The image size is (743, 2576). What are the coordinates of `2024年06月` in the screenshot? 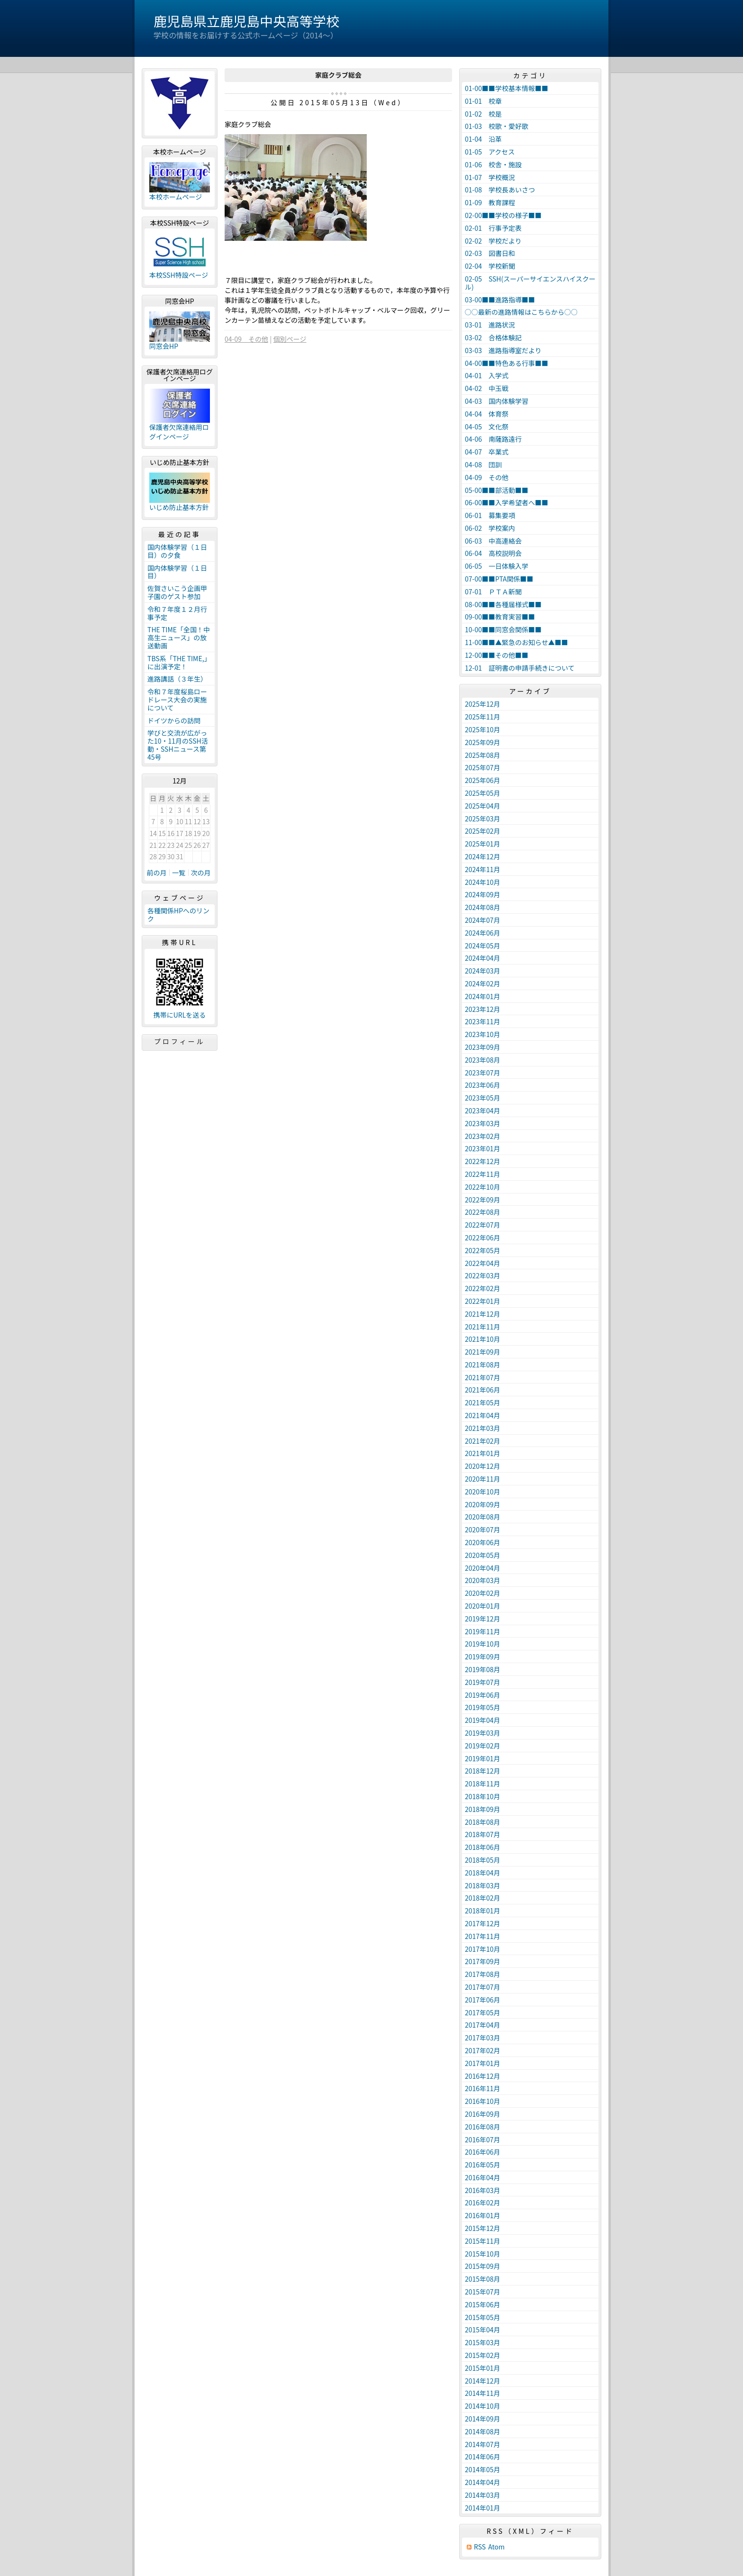 It's located at (482, 933).